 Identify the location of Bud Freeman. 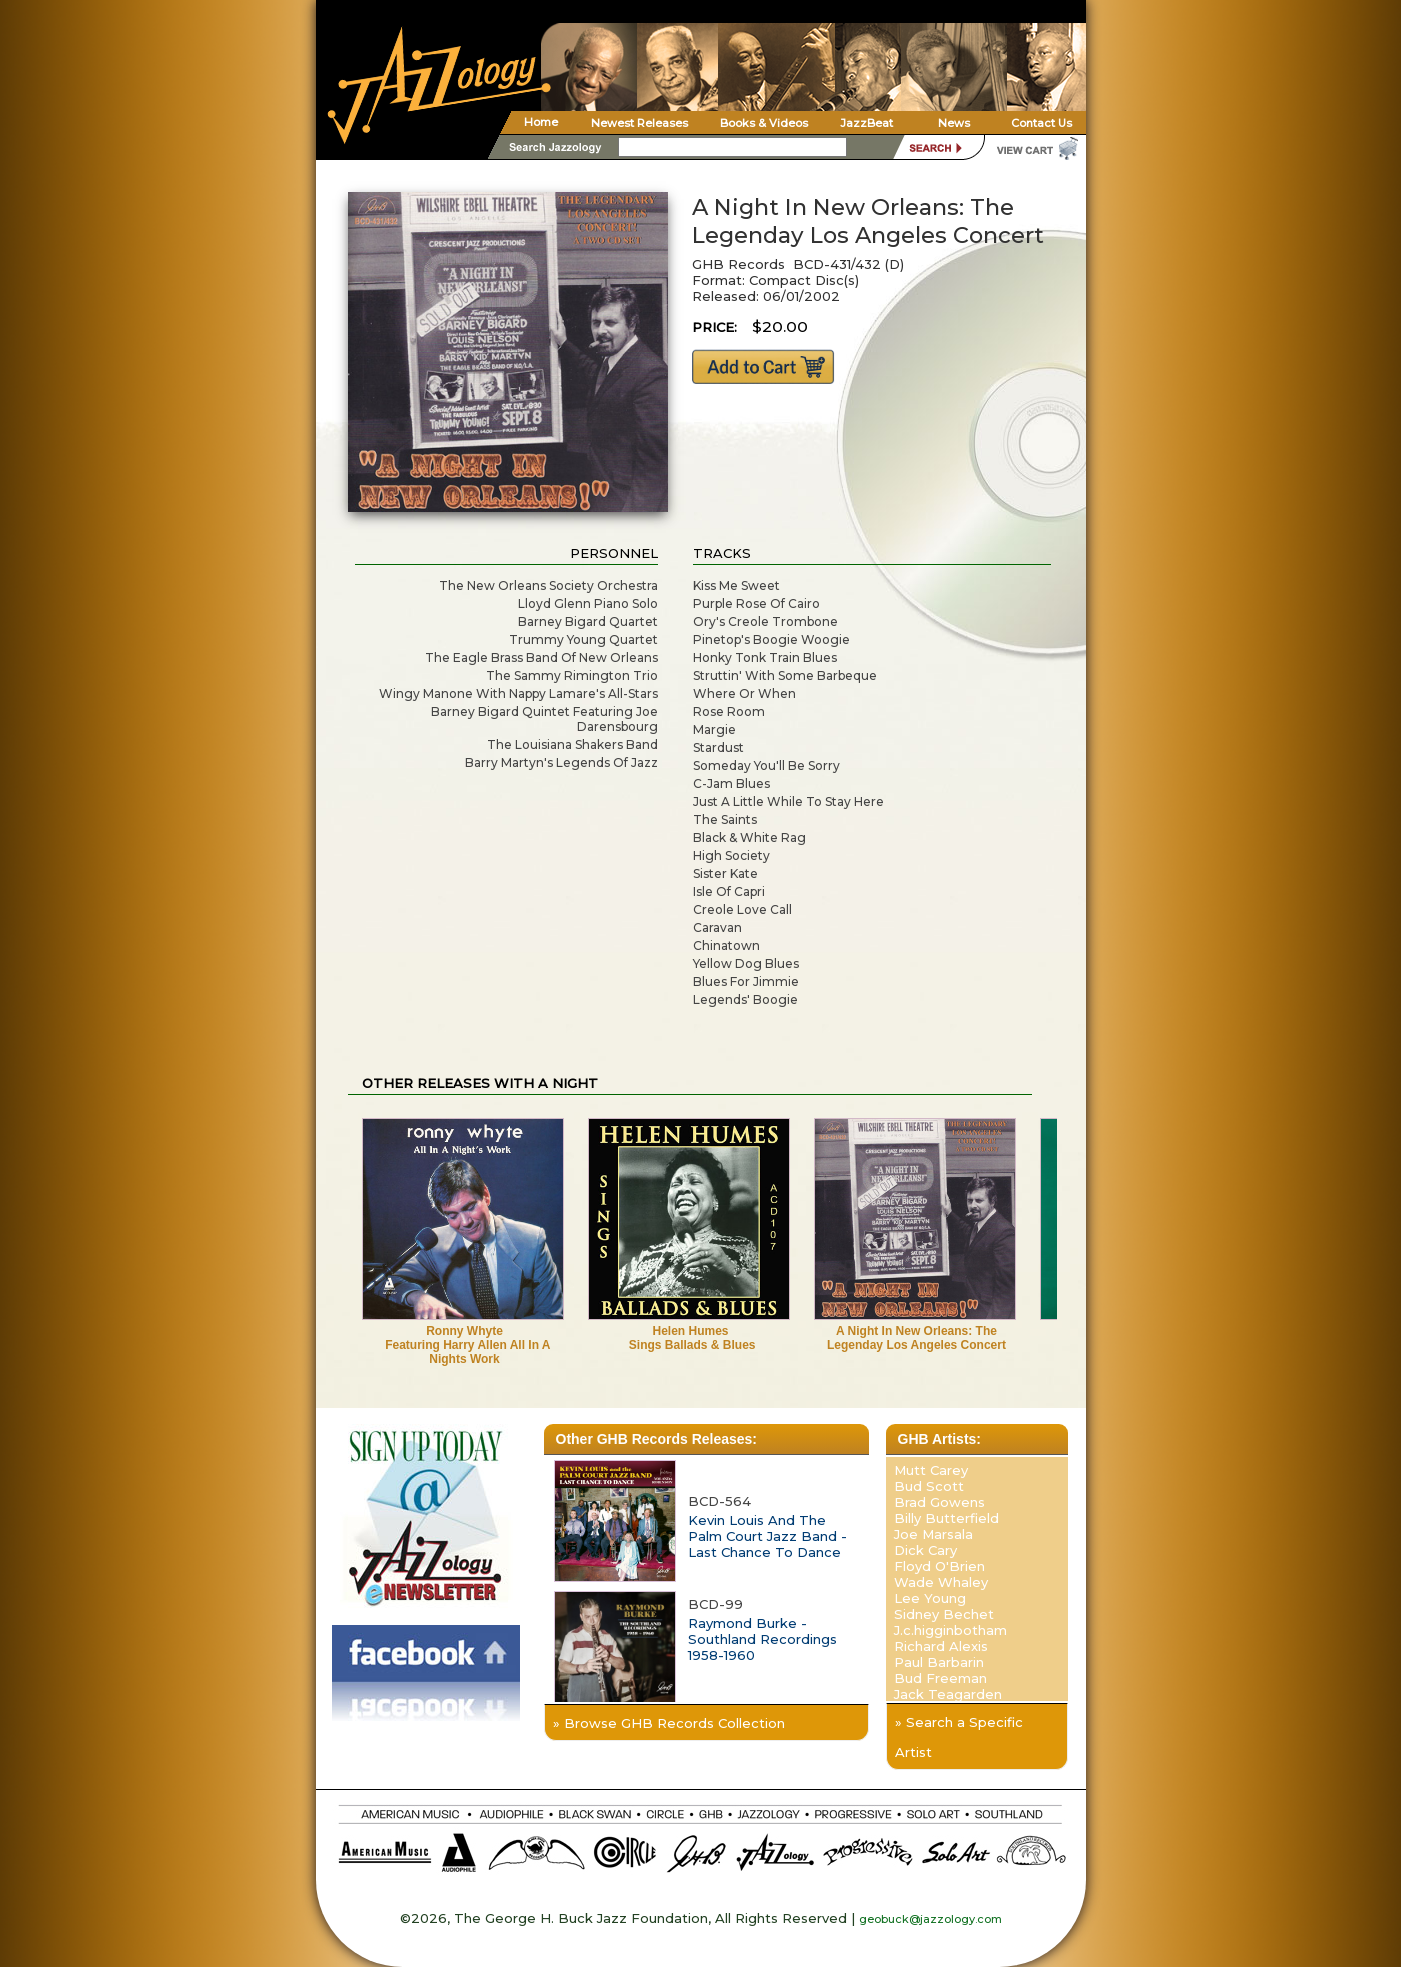
(940, 1678).